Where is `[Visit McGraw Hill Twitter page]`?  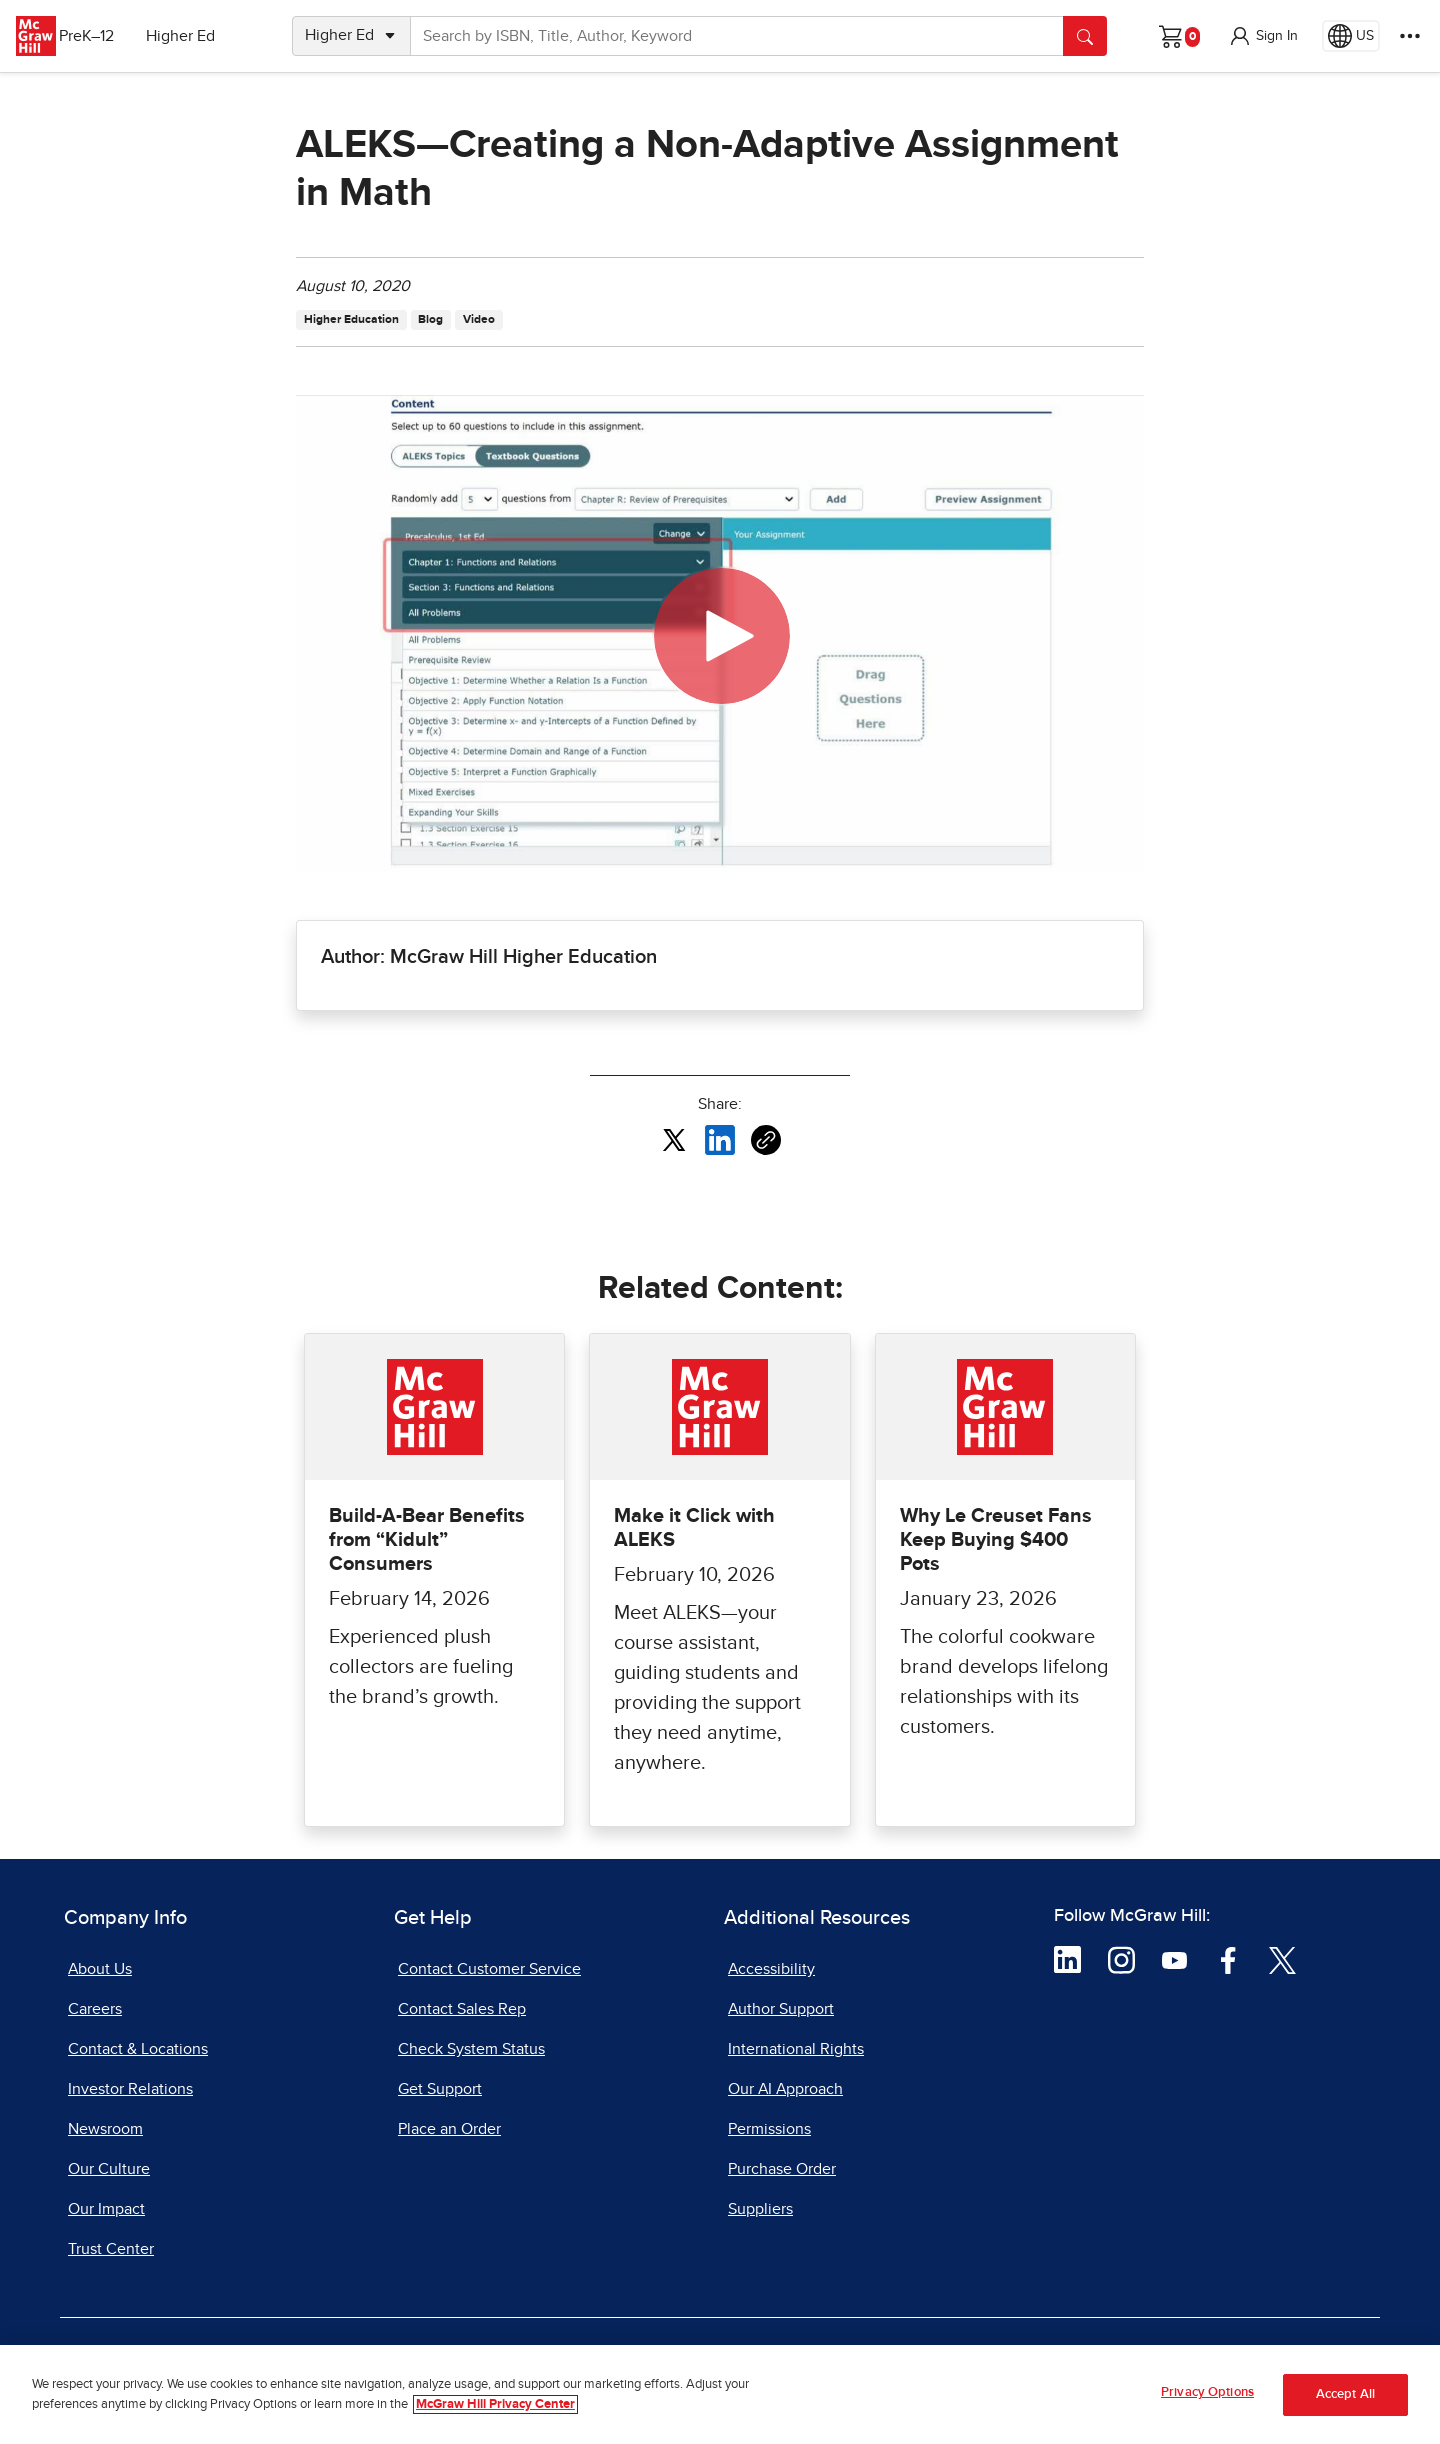 [Visit McGraw Hill Twitter page] is located at coordinates (1282, 1959).